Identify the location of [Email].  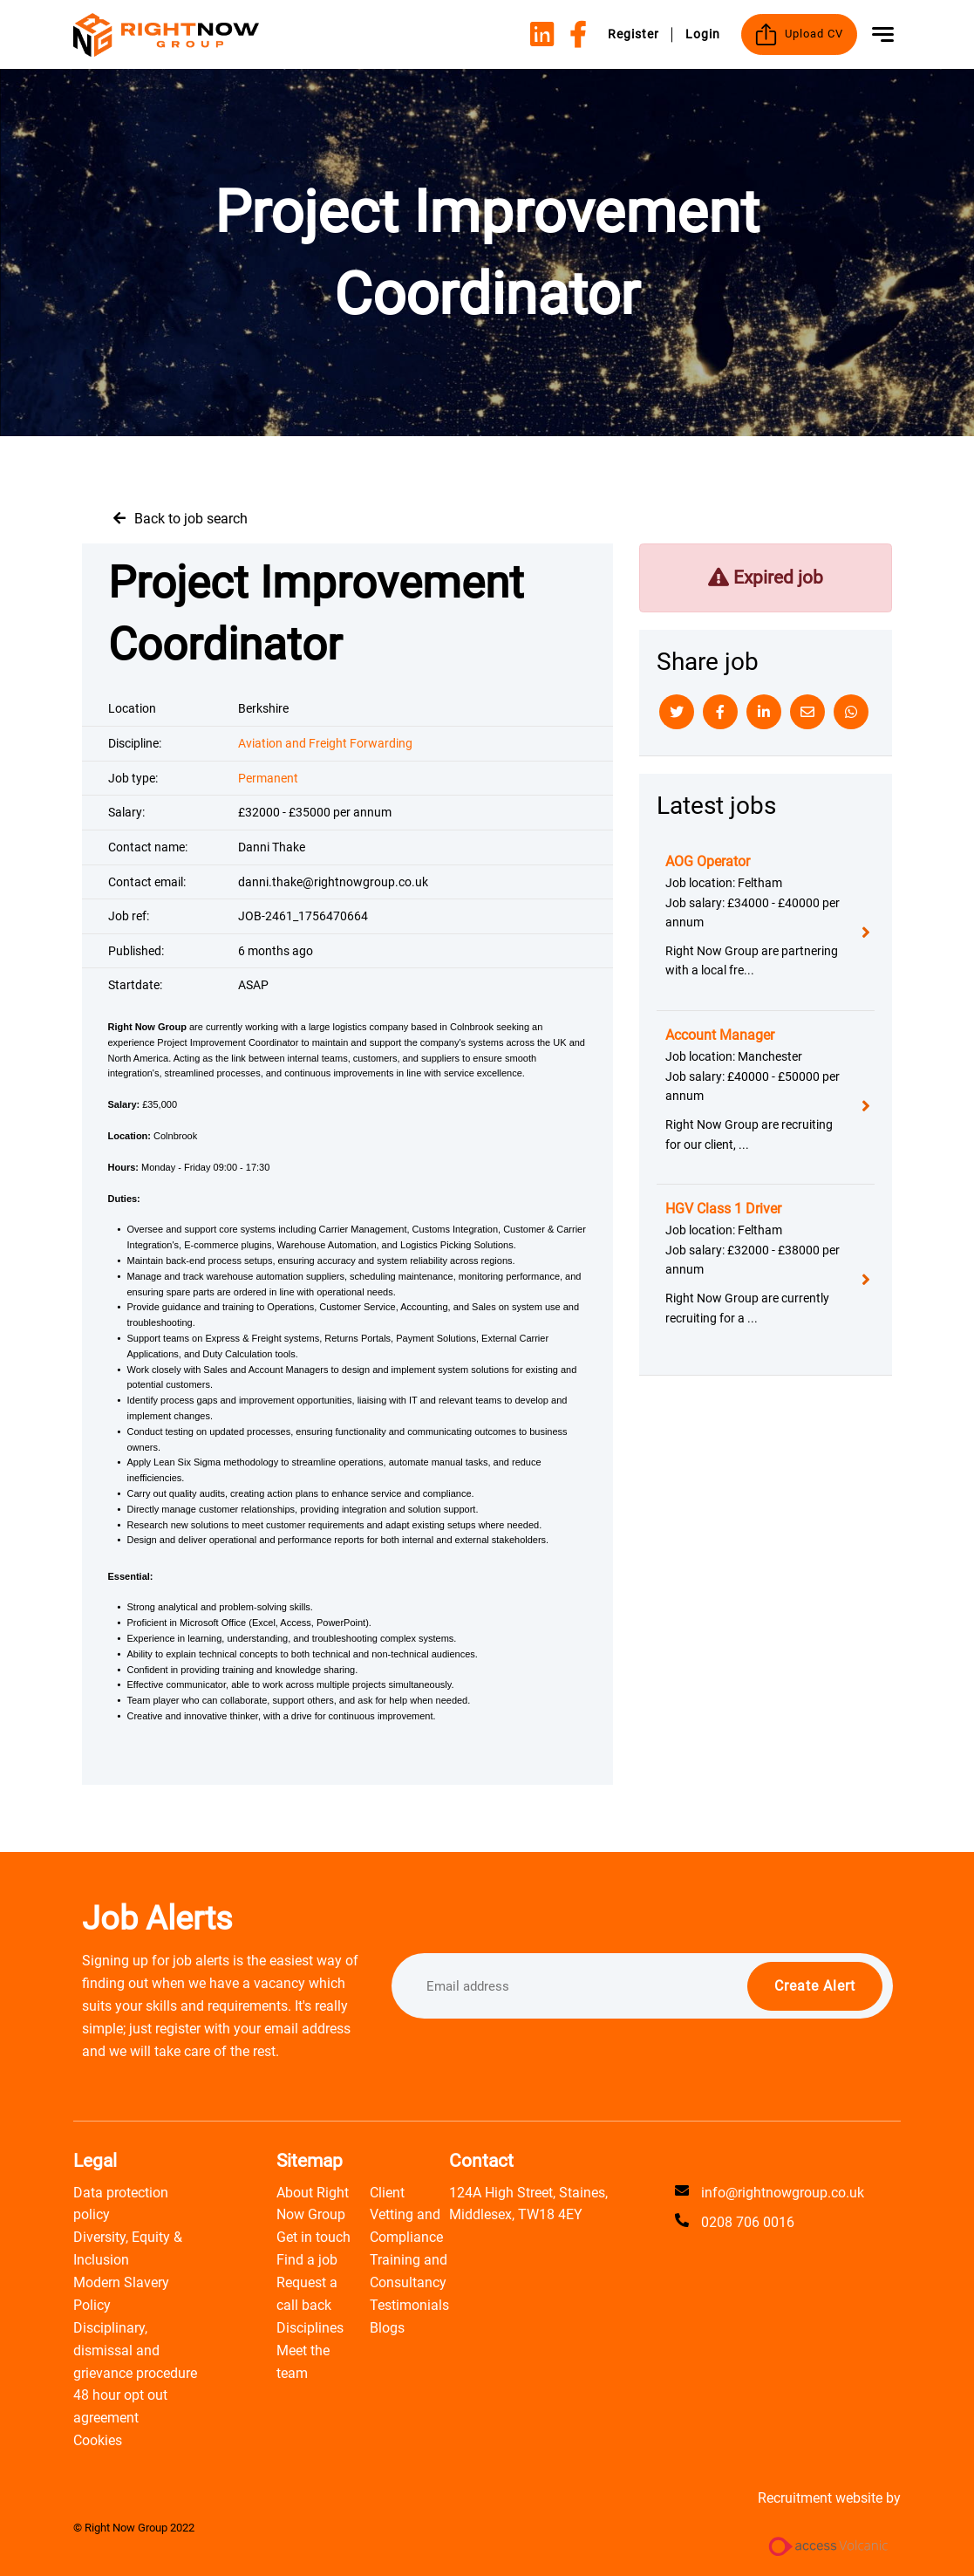
(807, 711).